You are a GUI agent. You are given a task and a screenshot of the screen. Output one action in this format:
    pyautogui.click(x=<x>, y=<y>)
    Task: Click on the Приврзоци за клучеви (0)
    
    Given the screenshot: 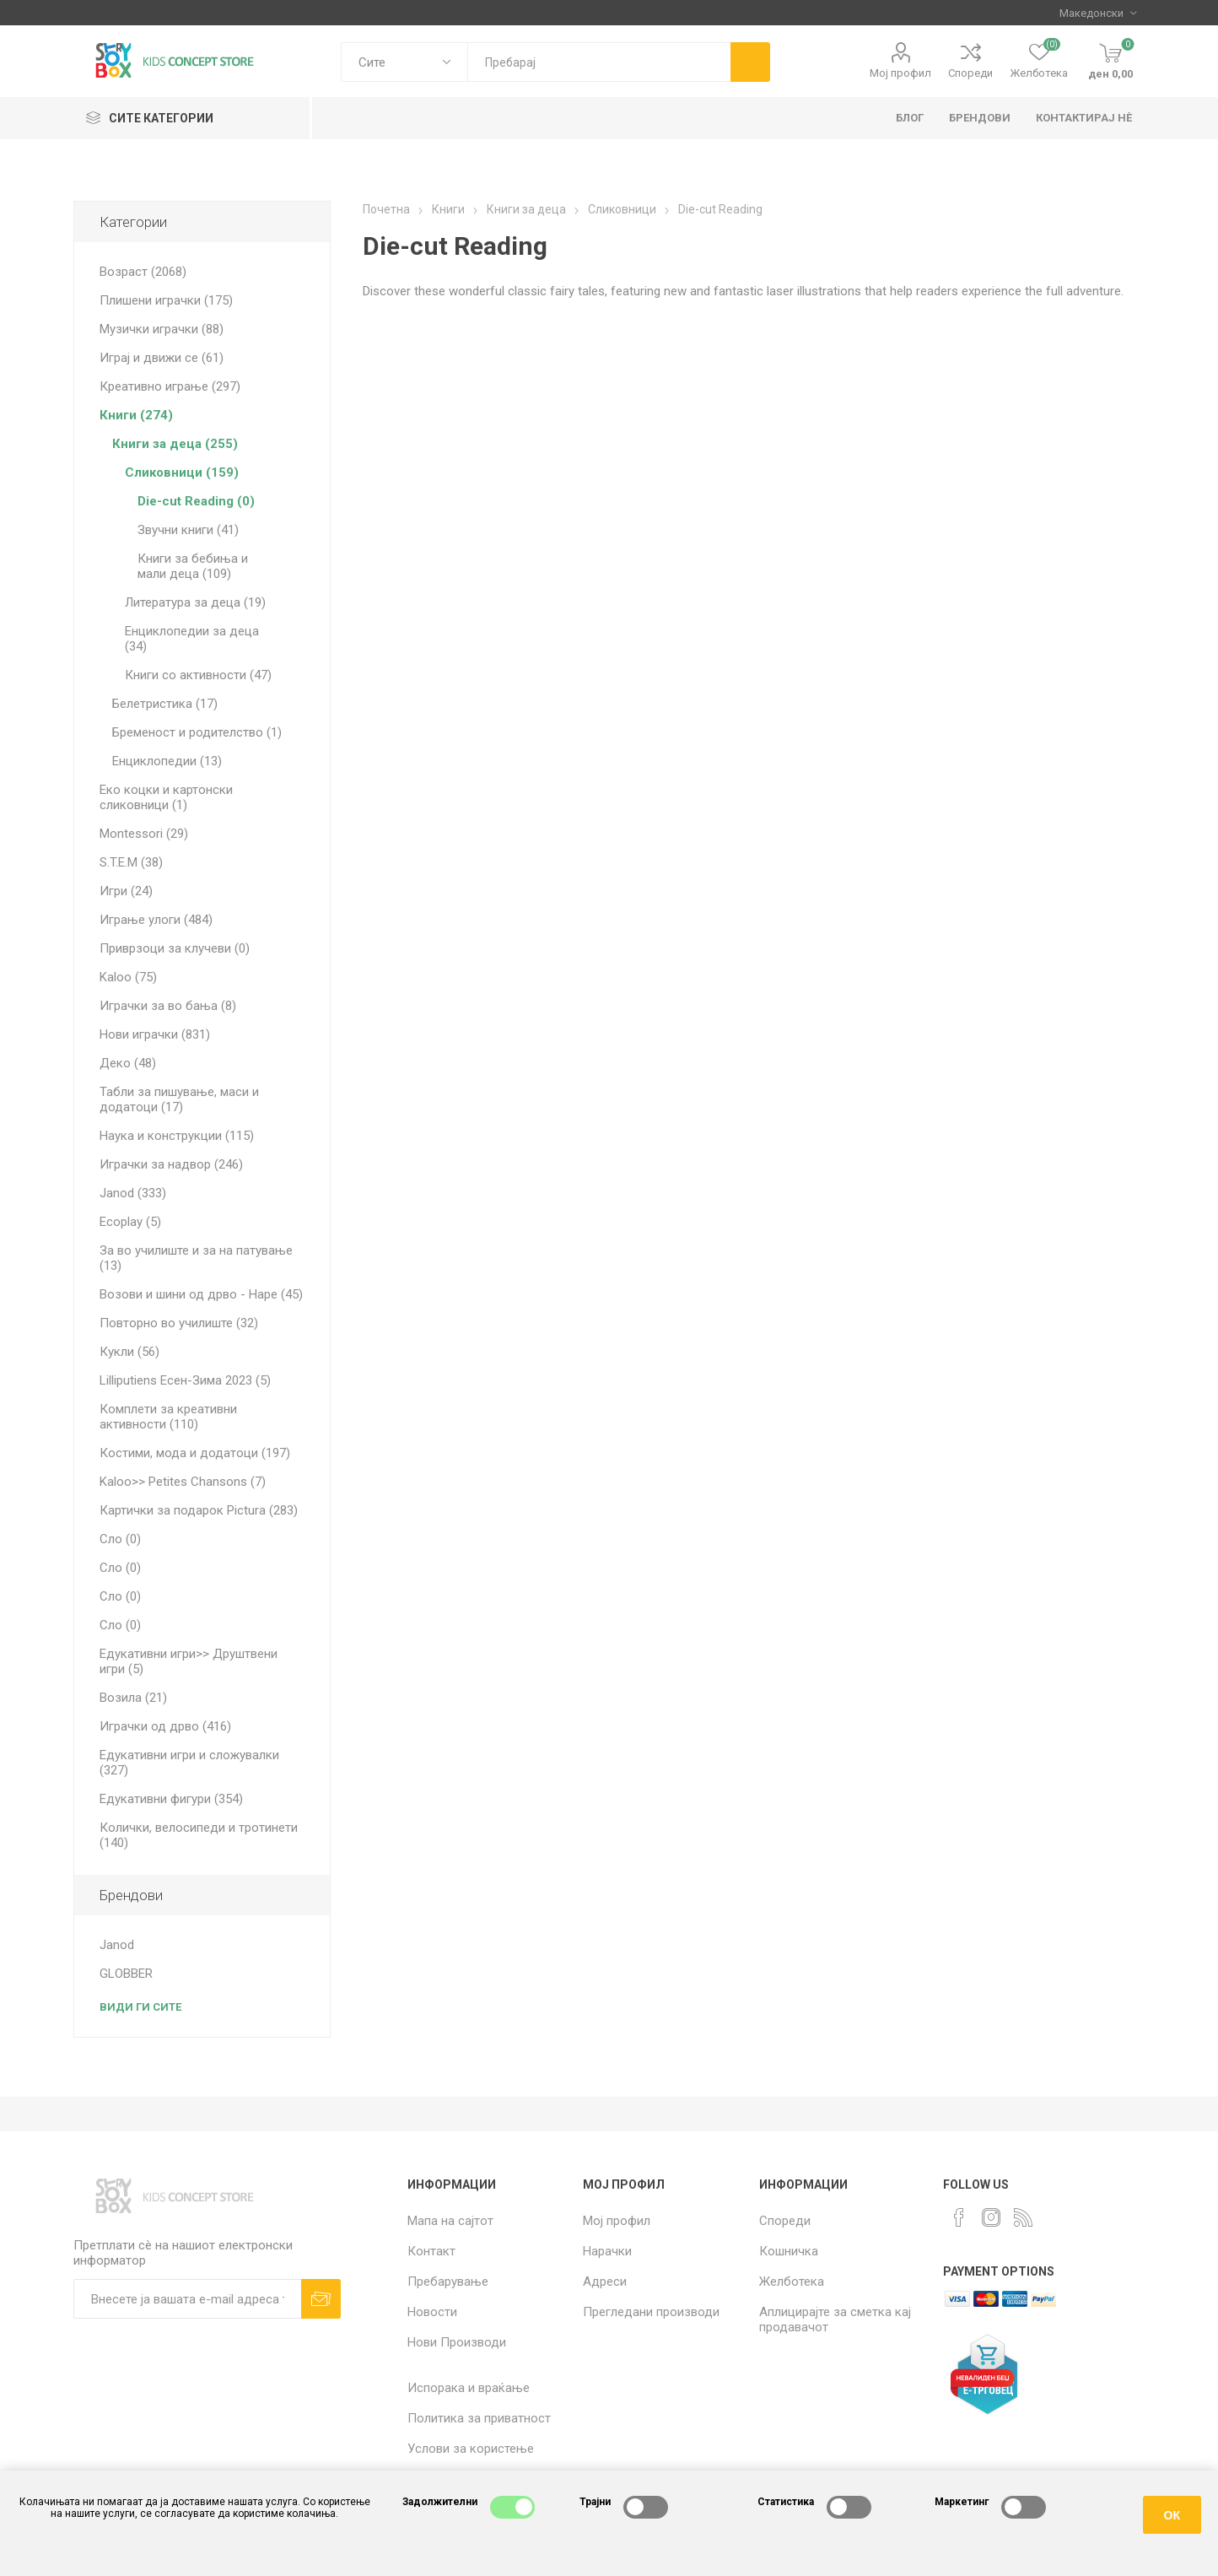 What is the action you would take?
    pyautogui.click(x=175, y=948)
    